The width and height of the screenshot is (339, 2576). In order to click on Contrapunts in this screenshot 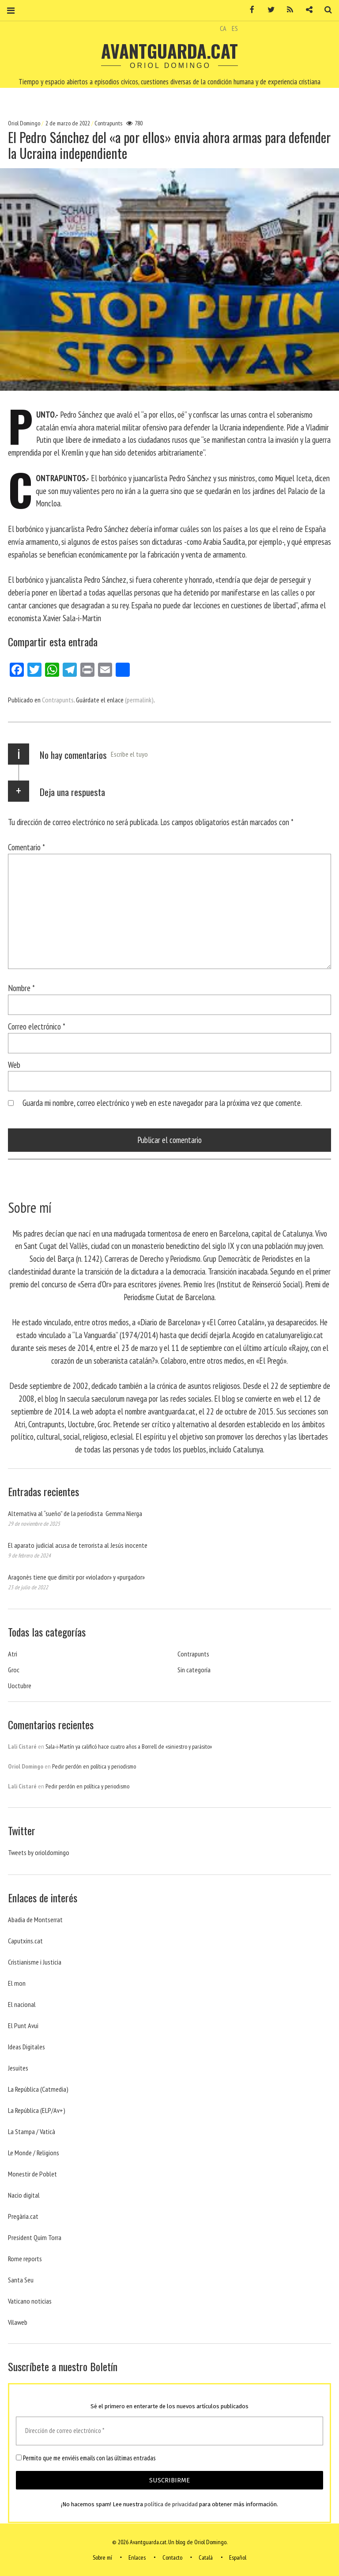, I will do `click(108, 123)`.